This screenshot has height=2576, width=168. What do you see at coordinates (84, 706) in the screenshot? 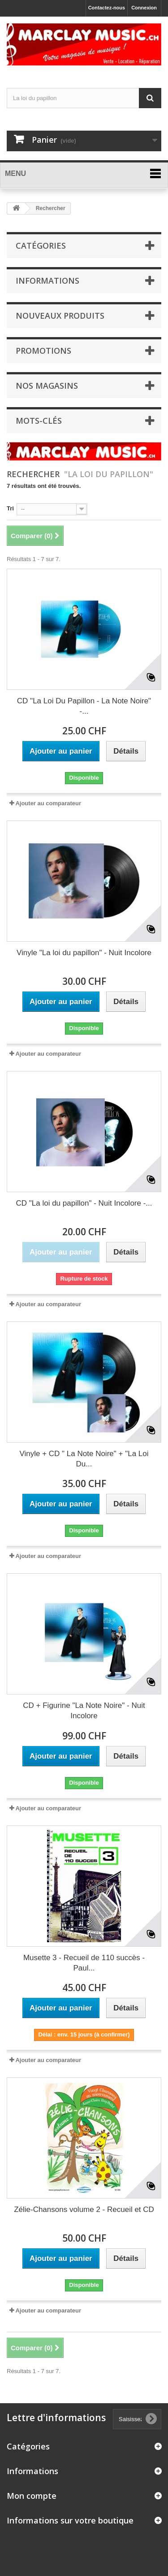
I see `CD "La Loi Du Papillon - La Note Noire" -...` at bounding box center [84, 706].